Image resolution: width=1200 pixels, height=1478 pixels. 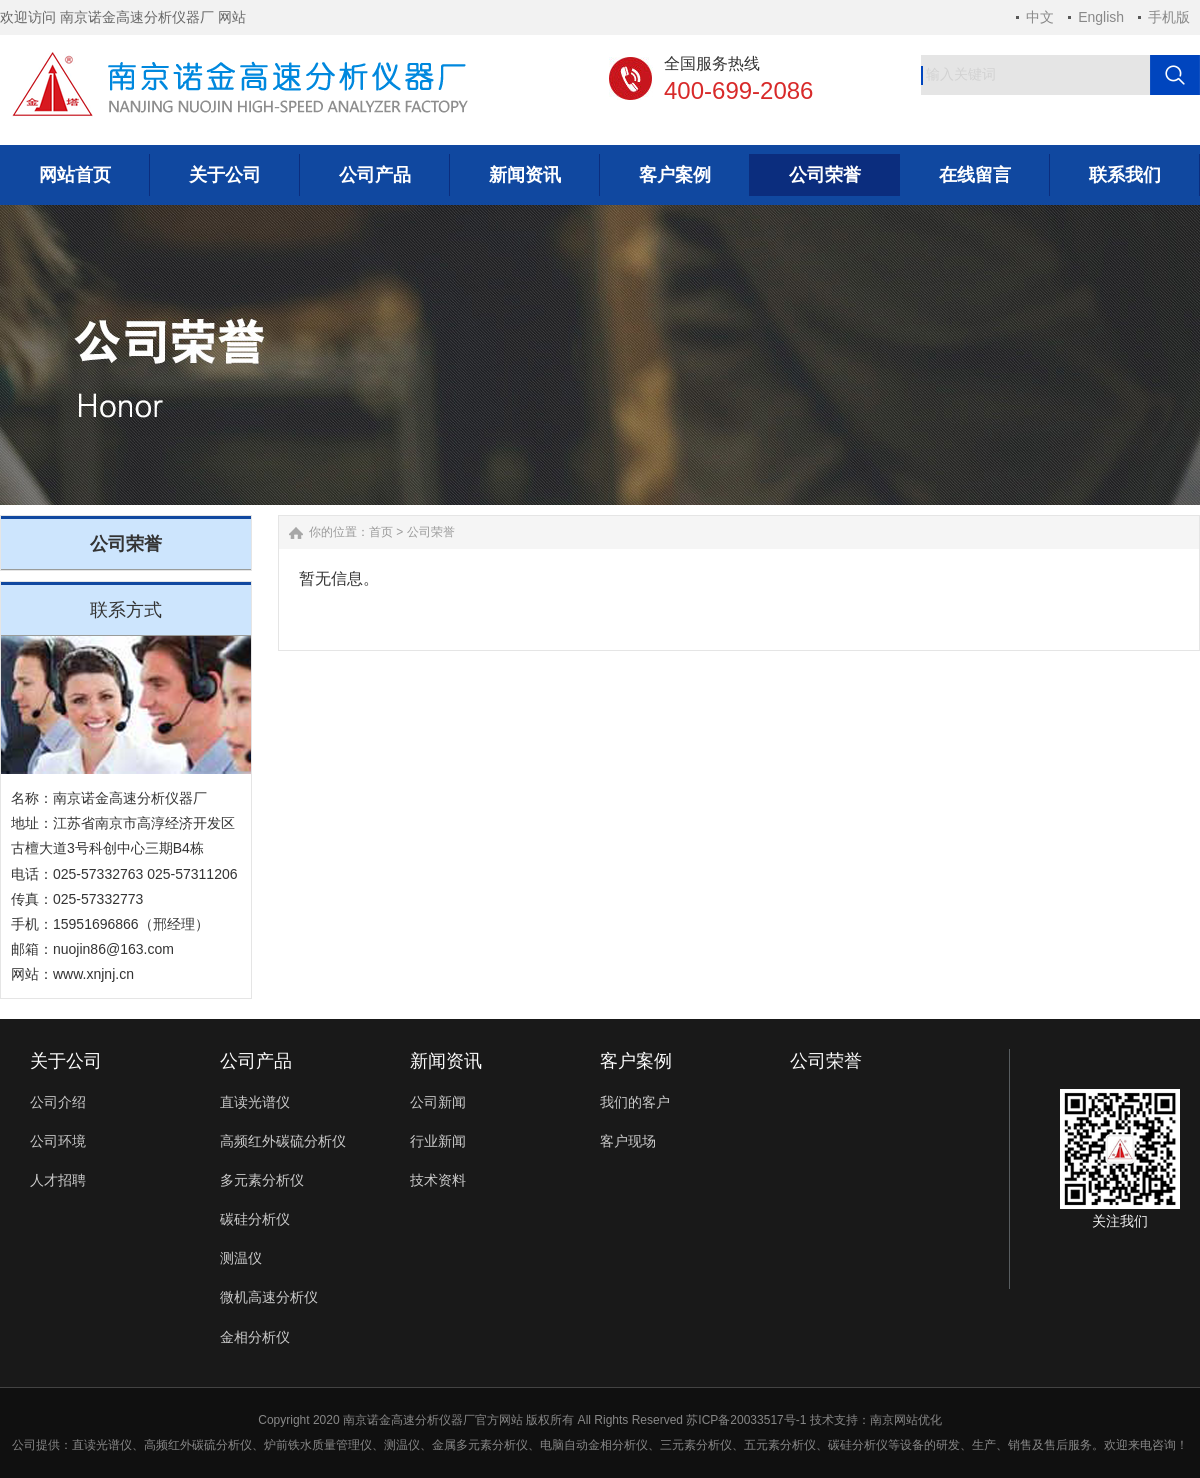 I want to click on 技术资料, so click(x=438, y=1180).